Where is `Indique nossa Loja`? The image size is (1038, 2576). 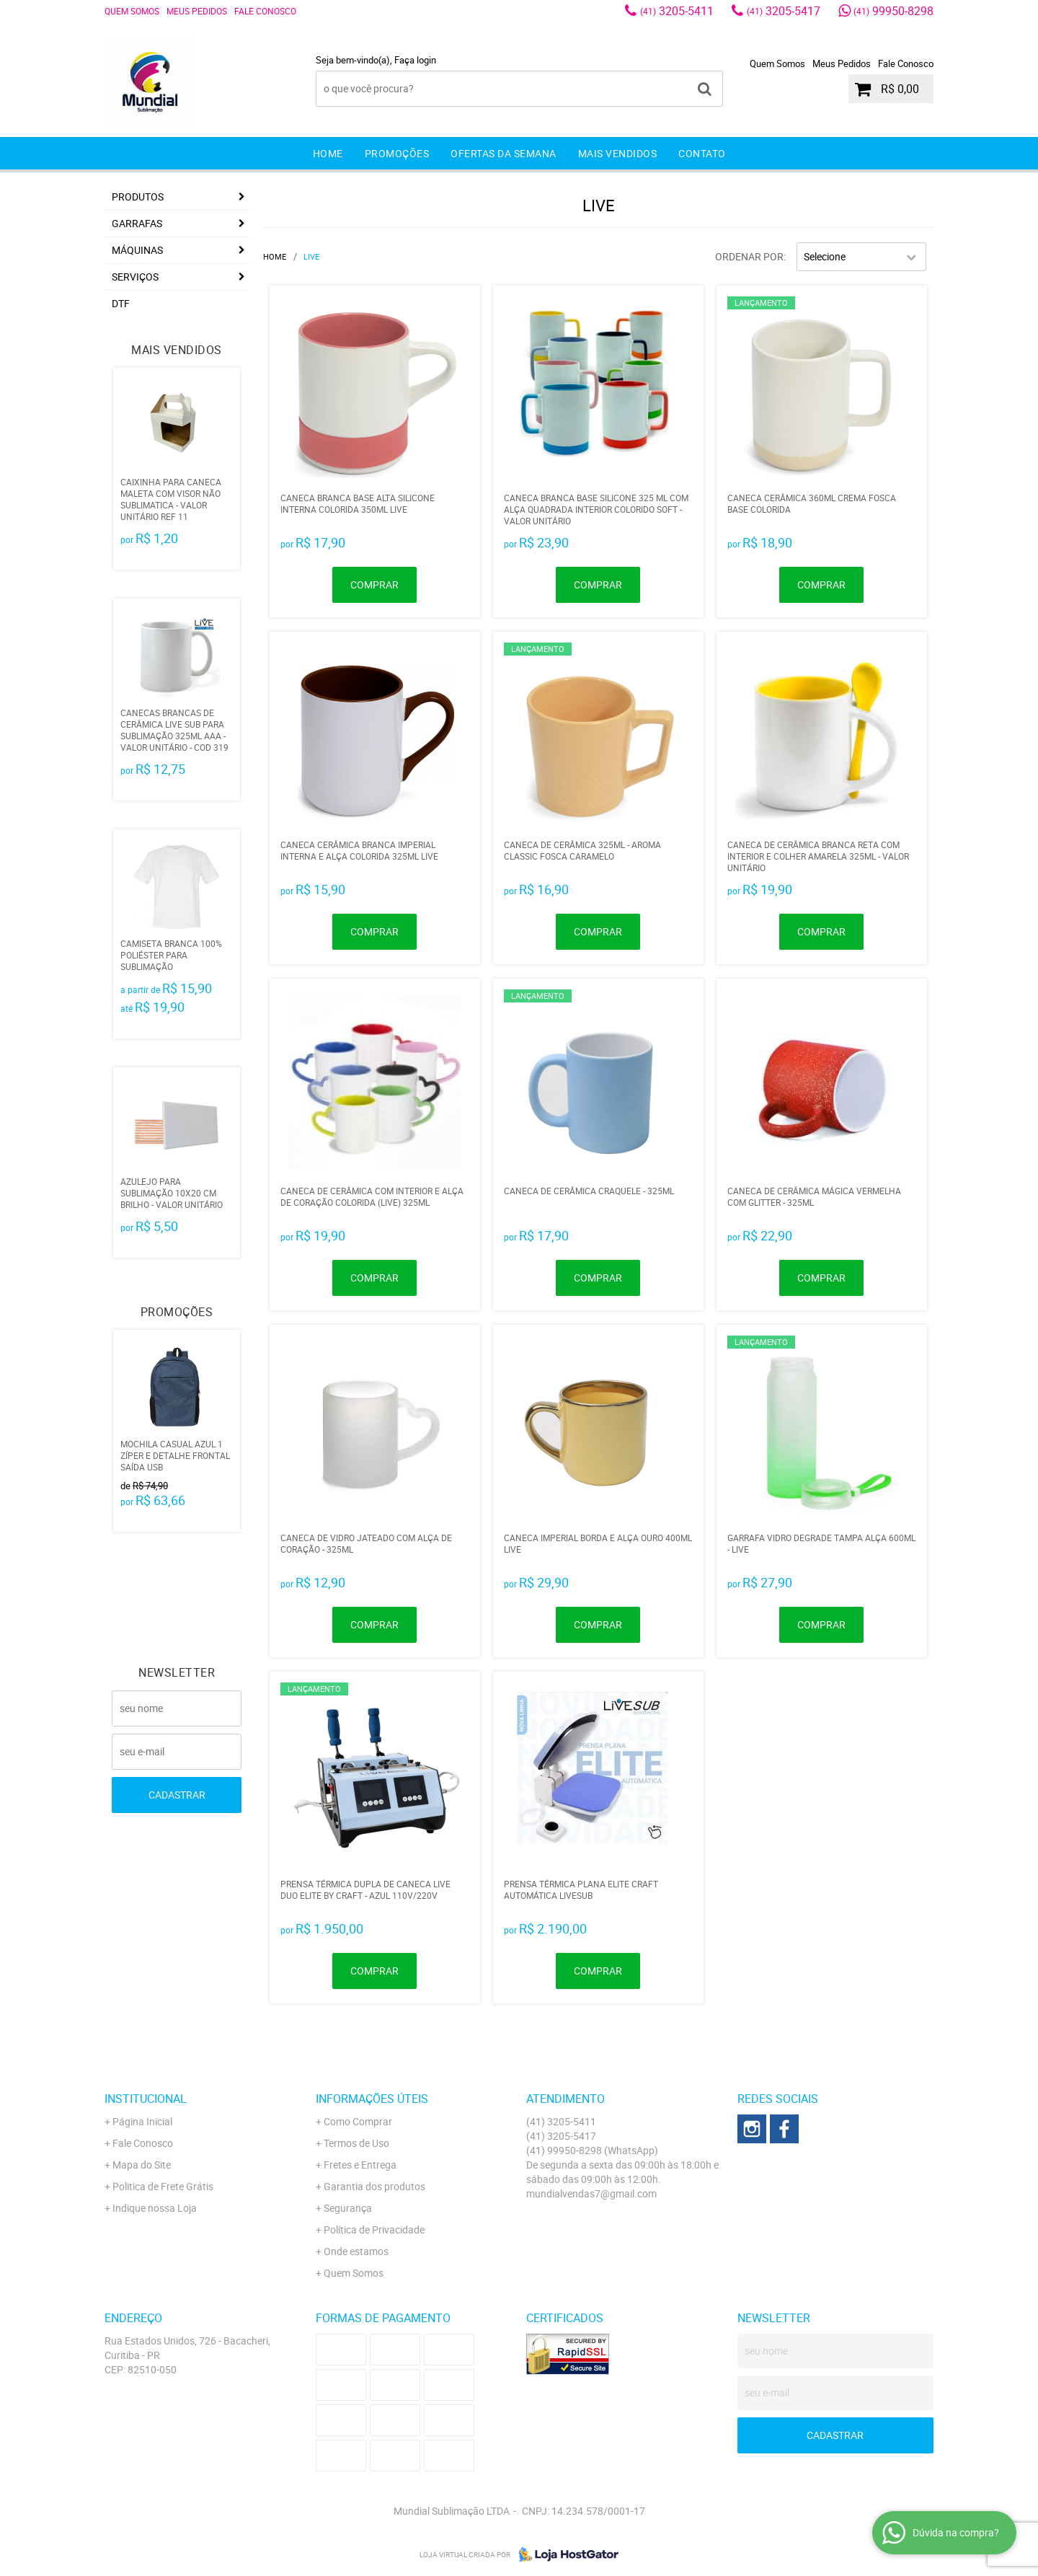 Indique nossa Loja is located at coordinates (154, 2208).